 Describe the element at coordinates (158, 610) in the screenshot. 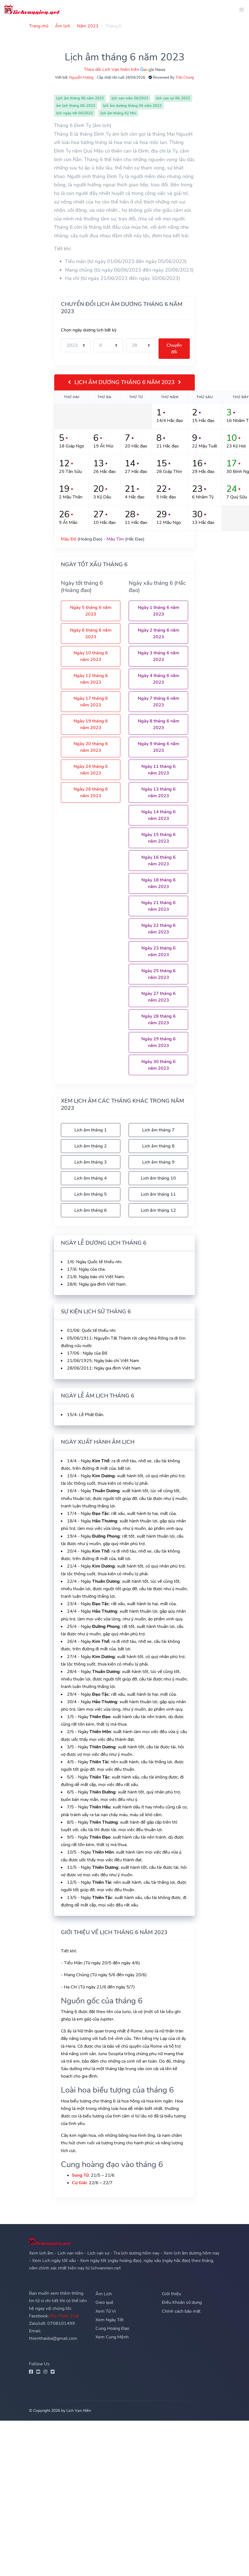

I see `Ngày 1 tháng 6 năm 2023` at that location.